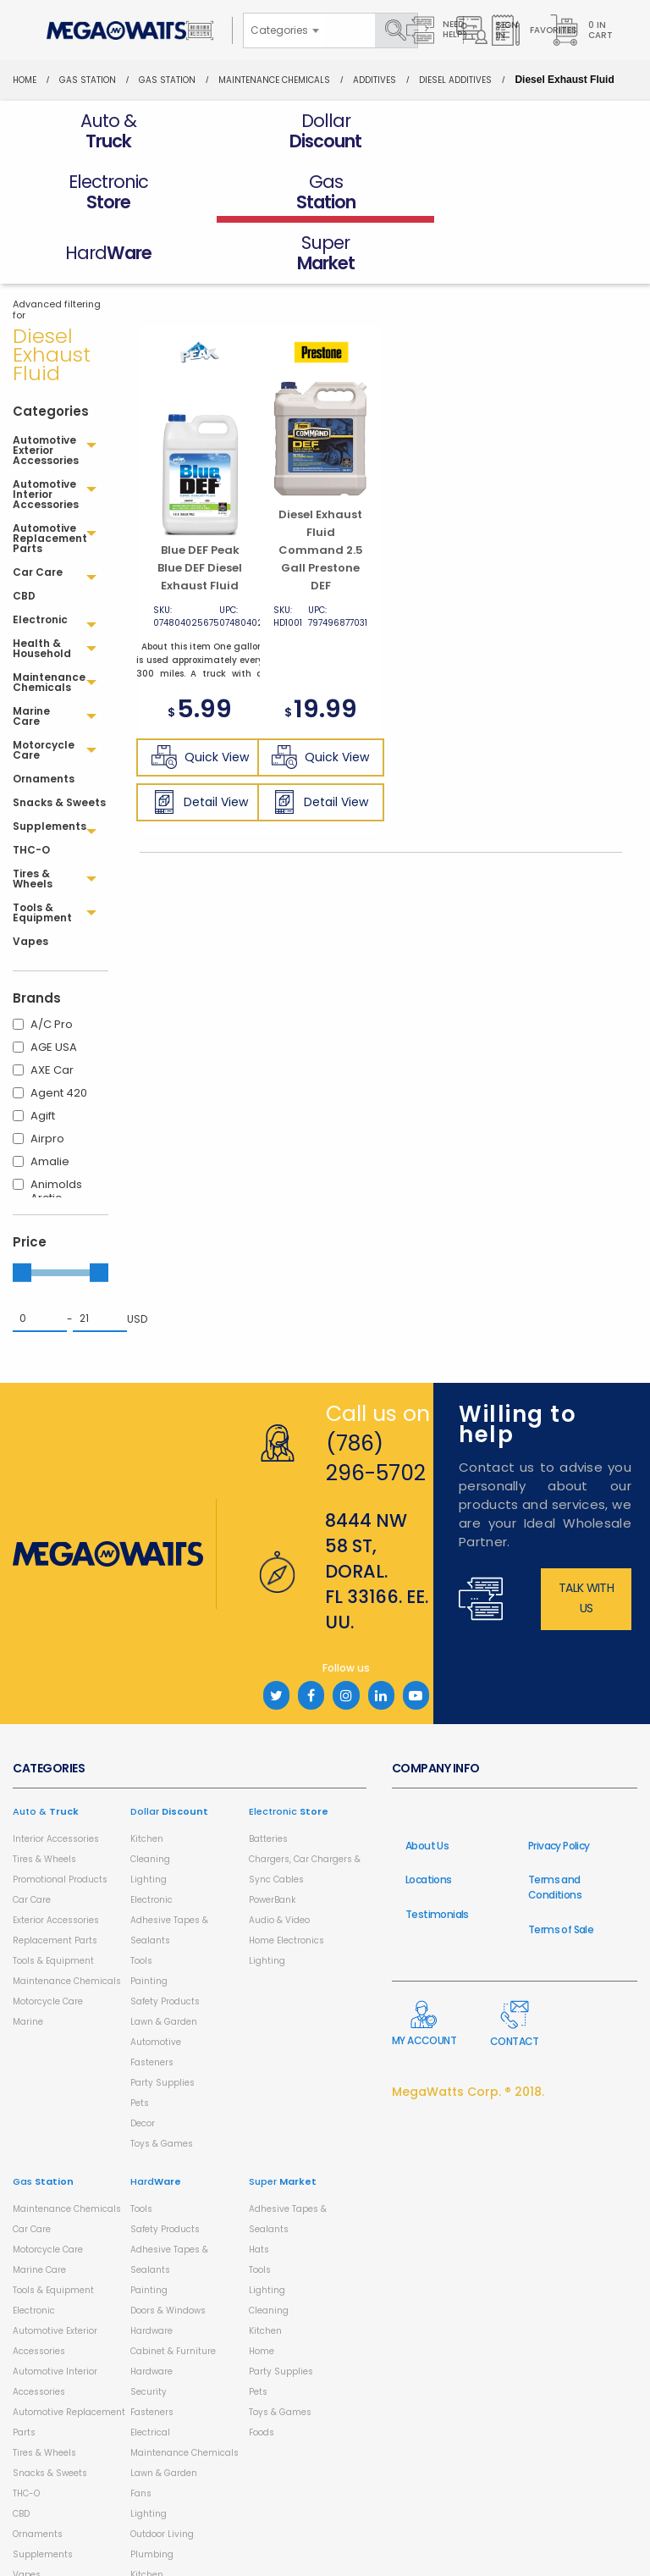 The image size is (650, 2576). What do you see at coordinates (560, 1868) in the screenshot?
I see `Terms of Sale` at bounding box center [560, 1868].